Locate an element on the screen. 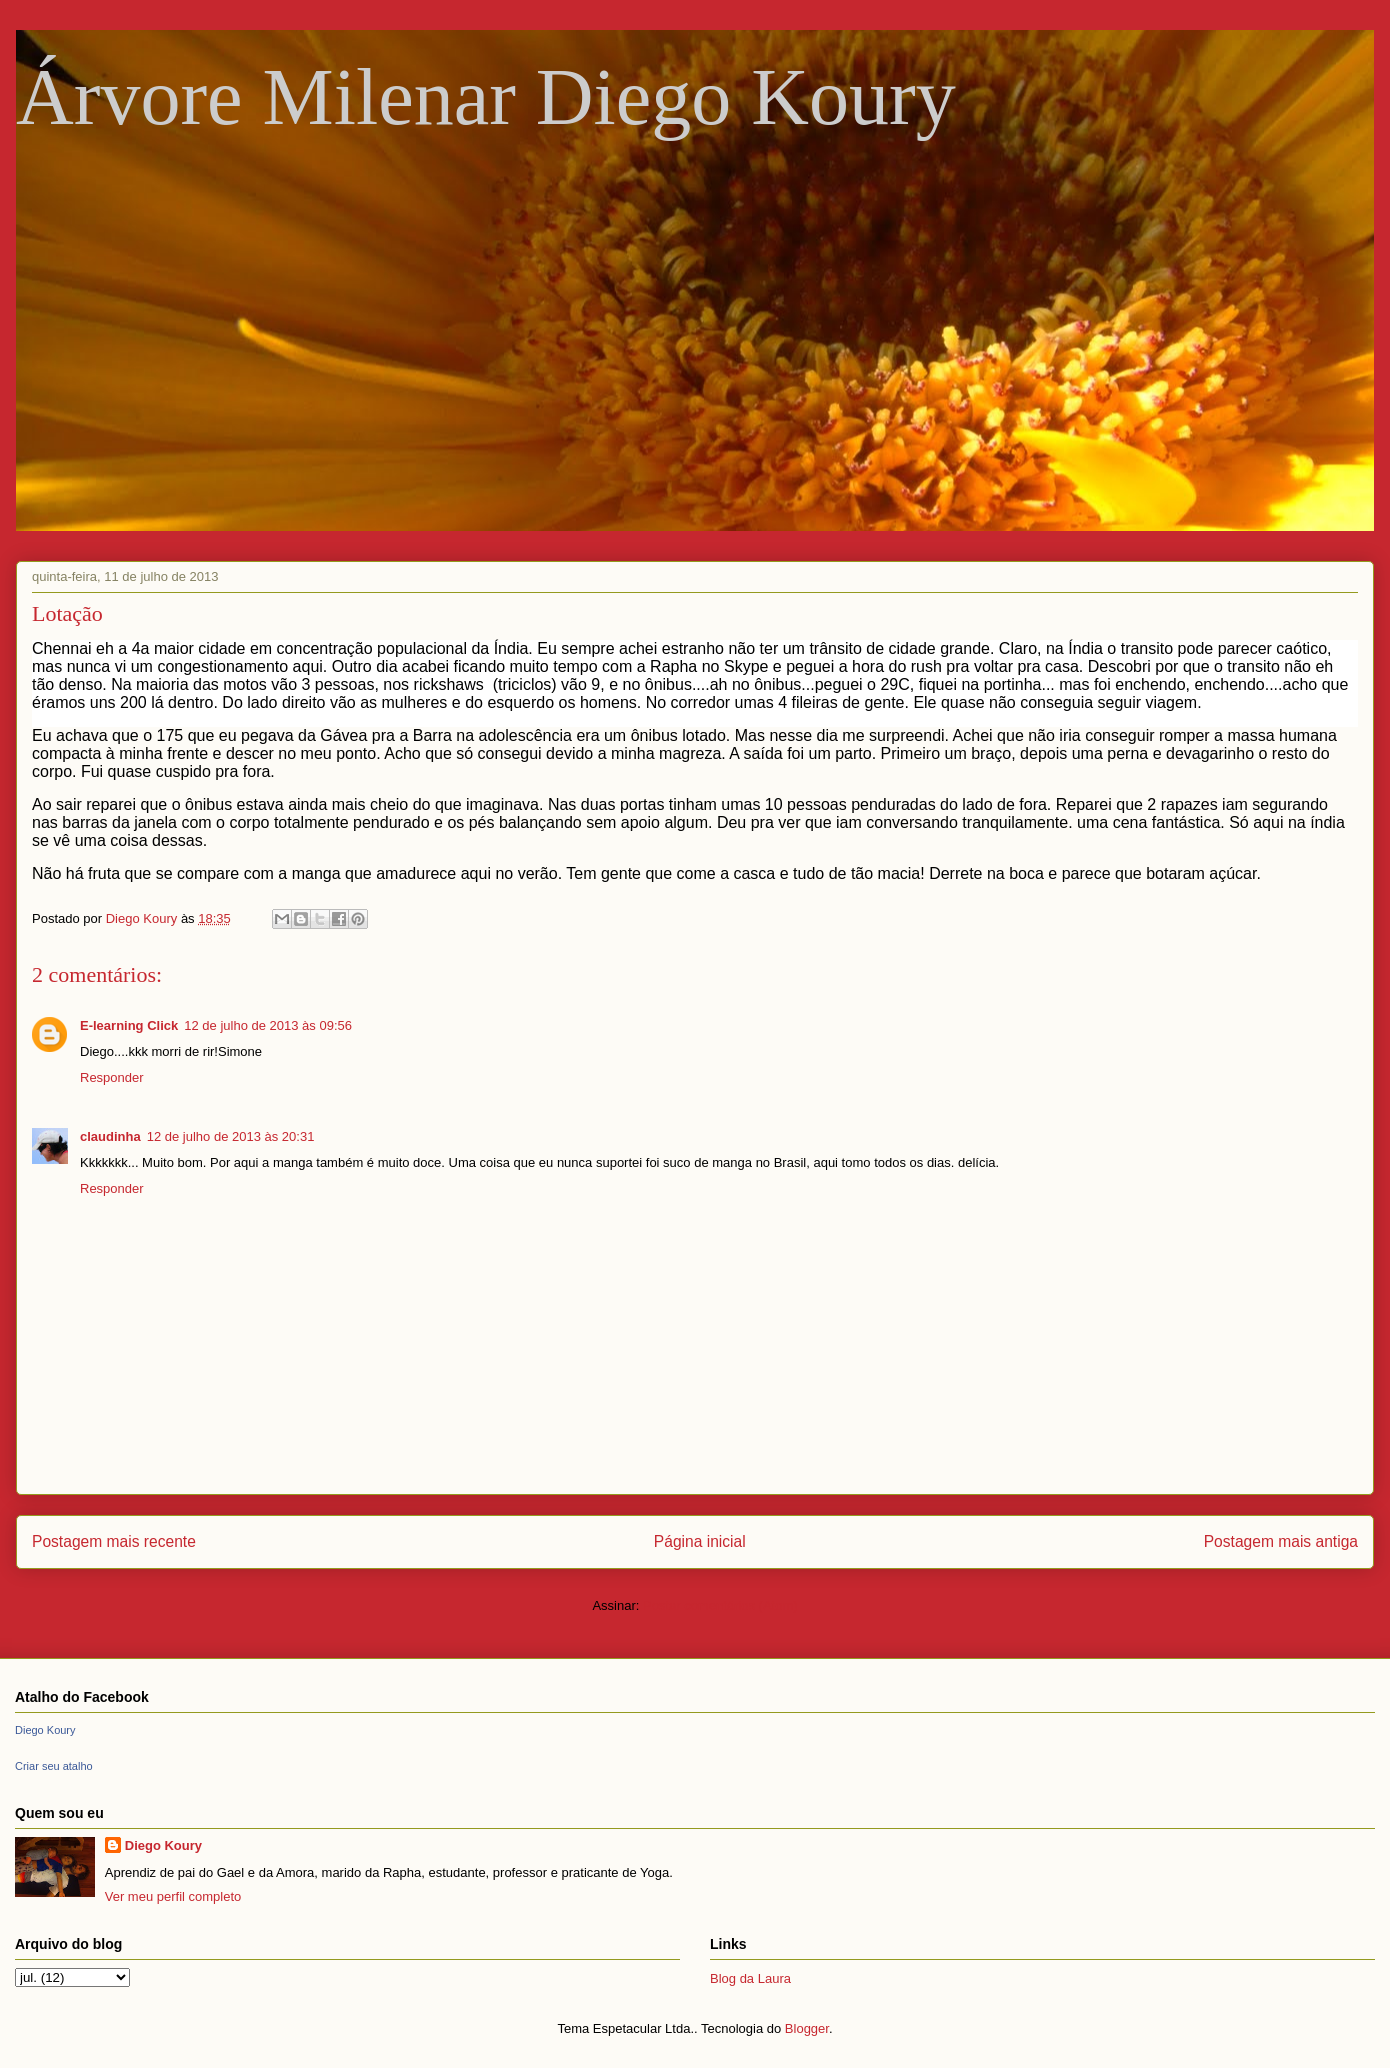  Blog da Laura is located at coordinates (750, 1978).